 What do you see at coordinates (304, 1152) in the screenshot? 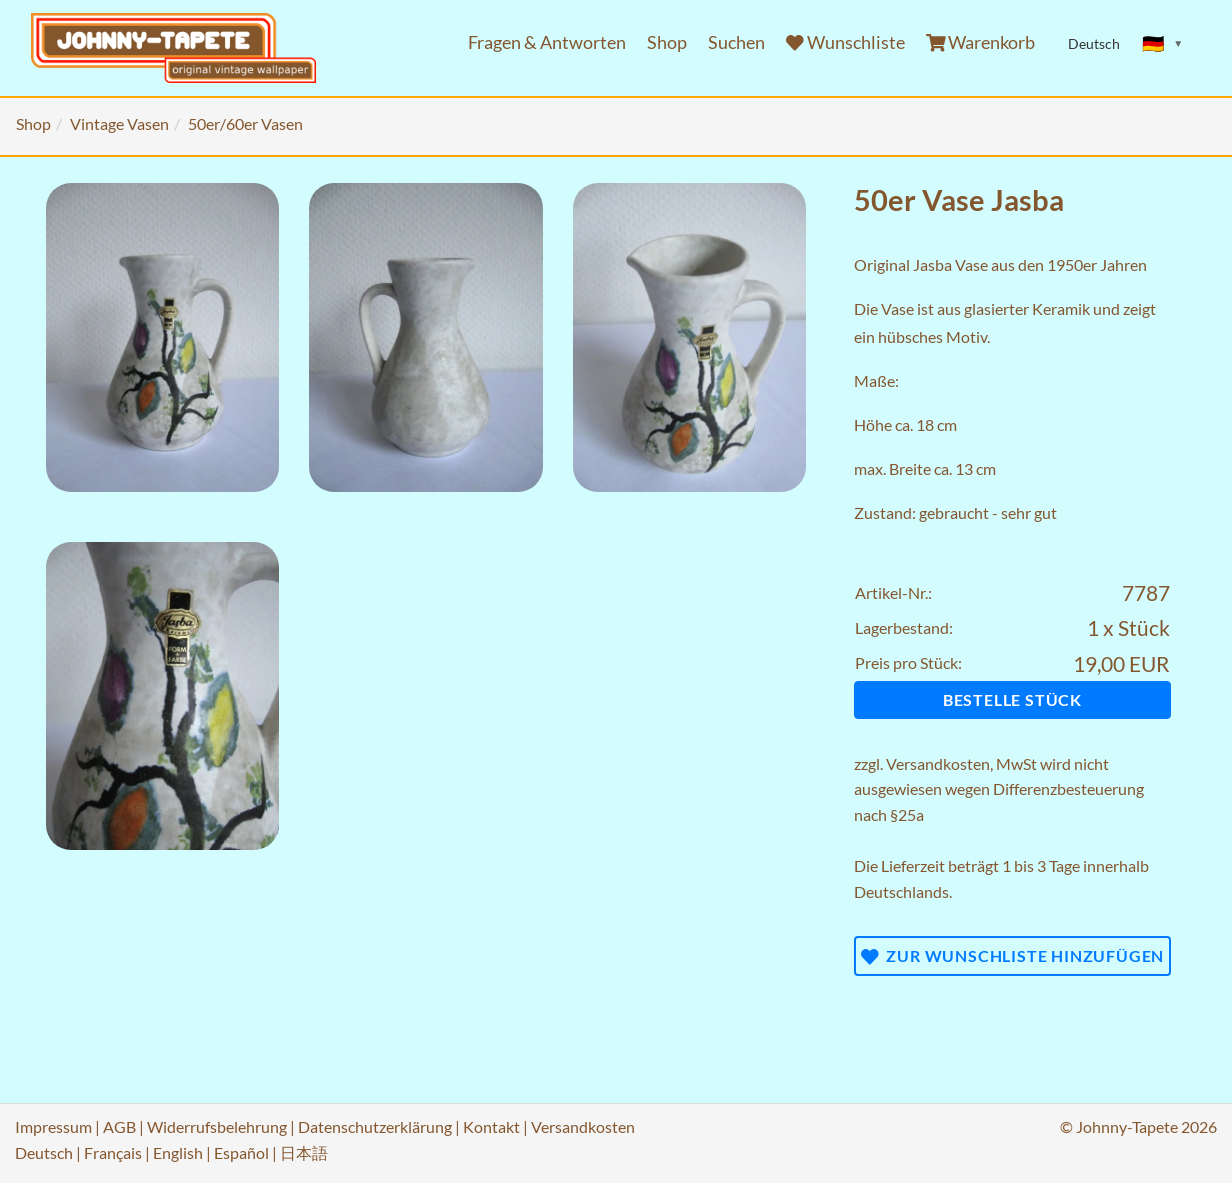
I see `日本語` at bounding box center [304, 1152].